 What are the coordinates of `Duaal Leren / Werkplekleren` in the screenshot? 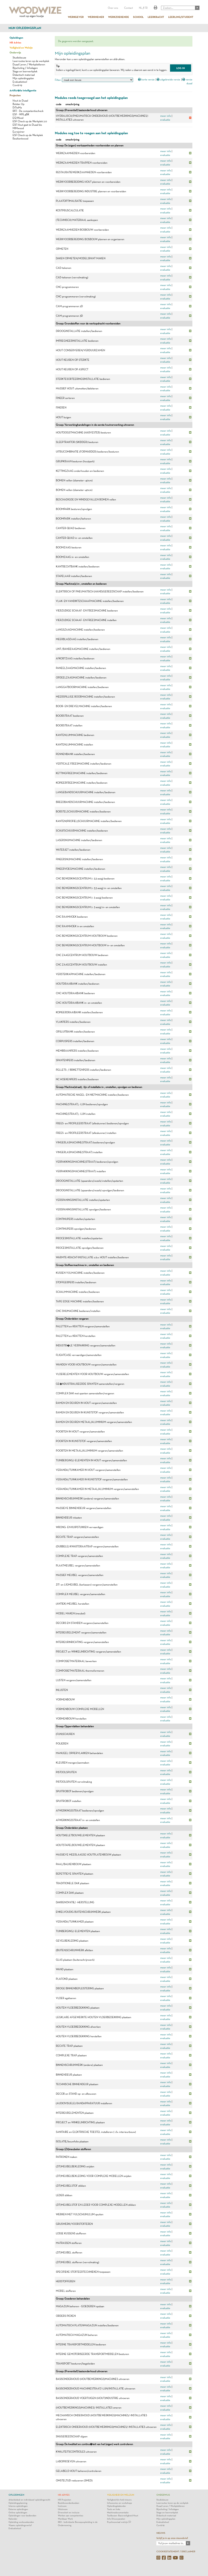 It's located at (29, 64).